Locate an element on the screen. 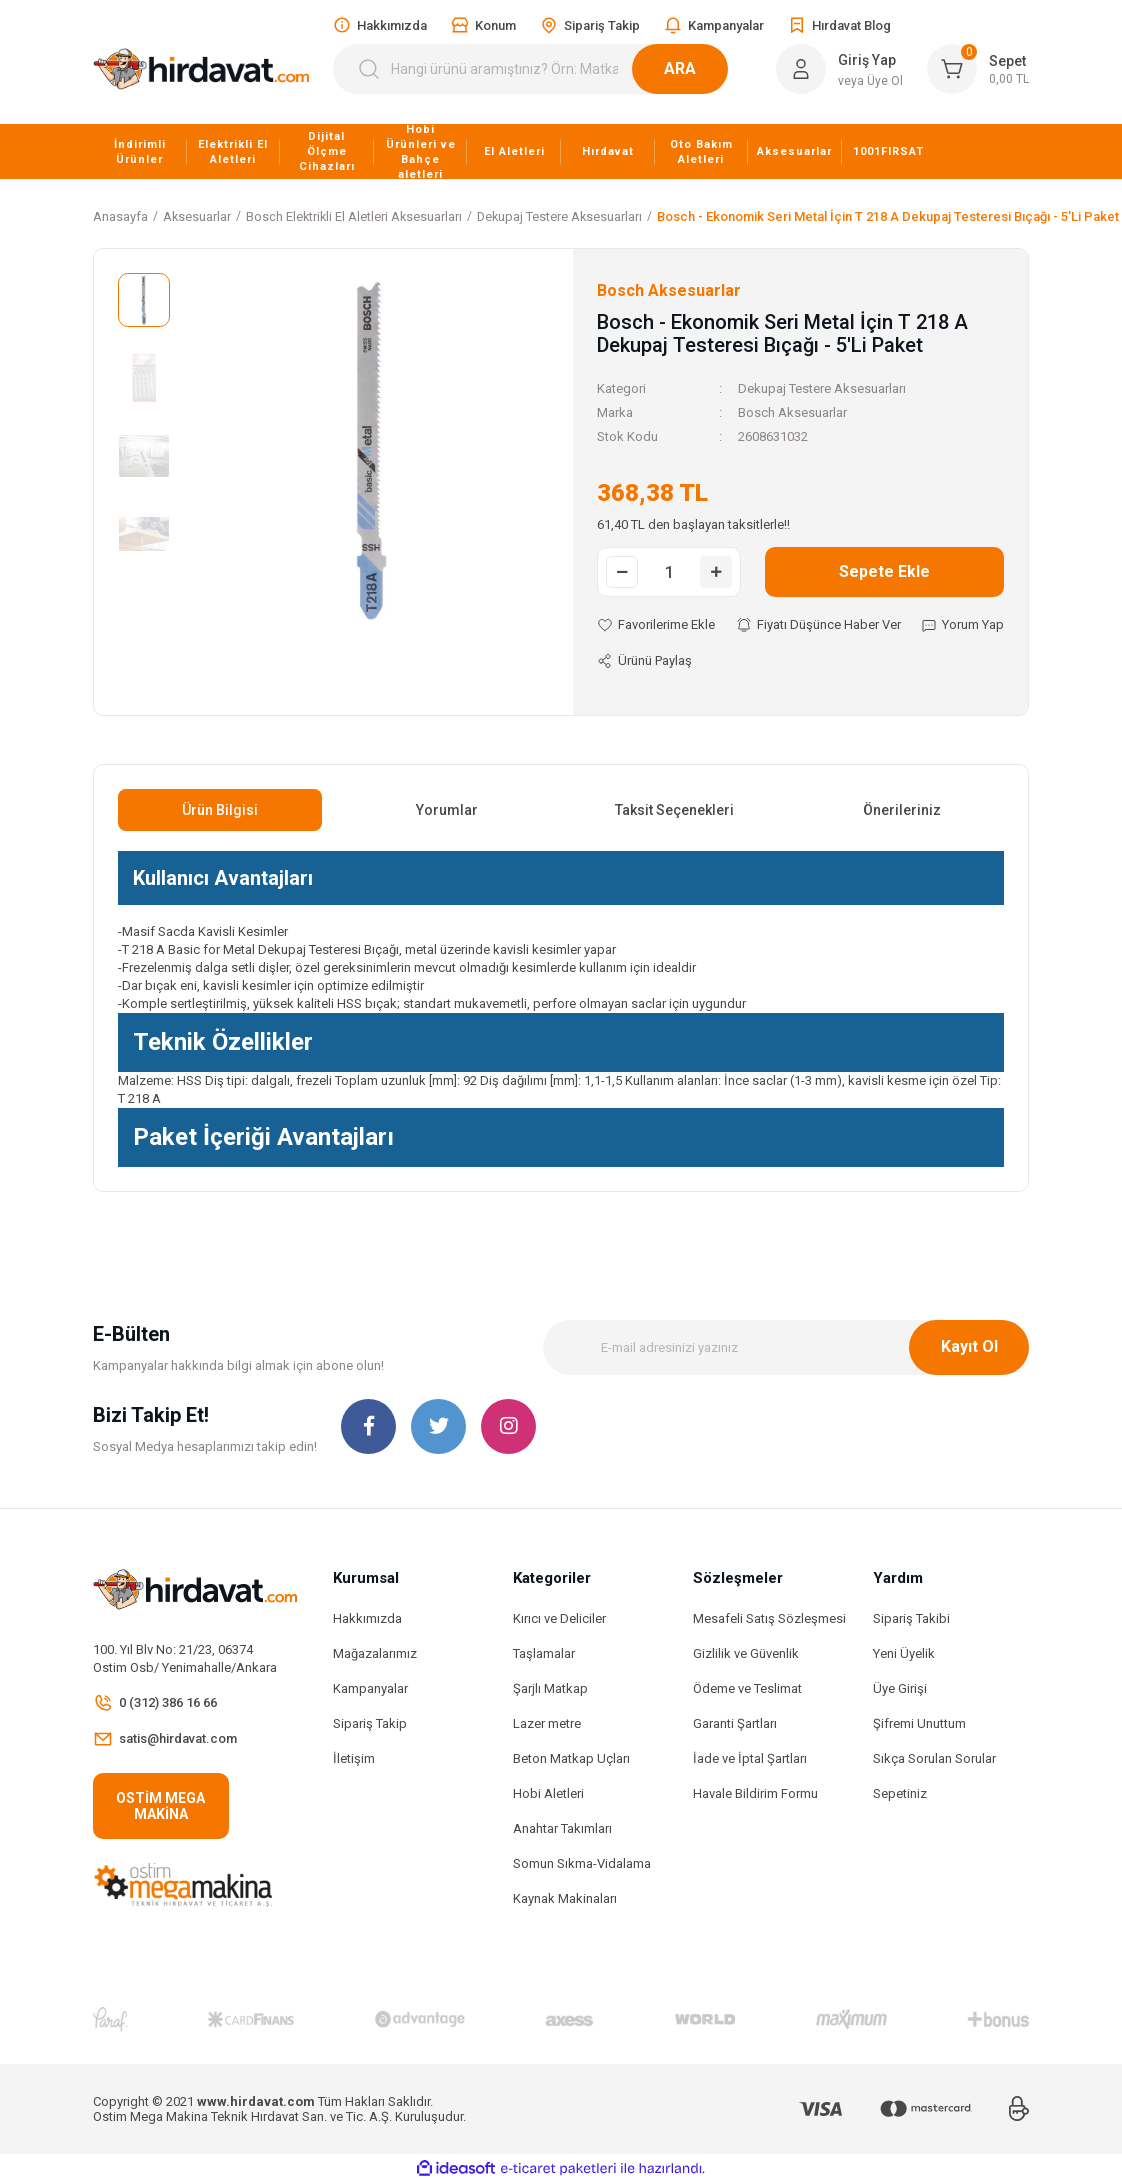 This screenshot has height=2183, width=1122. [Decrease Quantity] is located at coordinates (622, 572).